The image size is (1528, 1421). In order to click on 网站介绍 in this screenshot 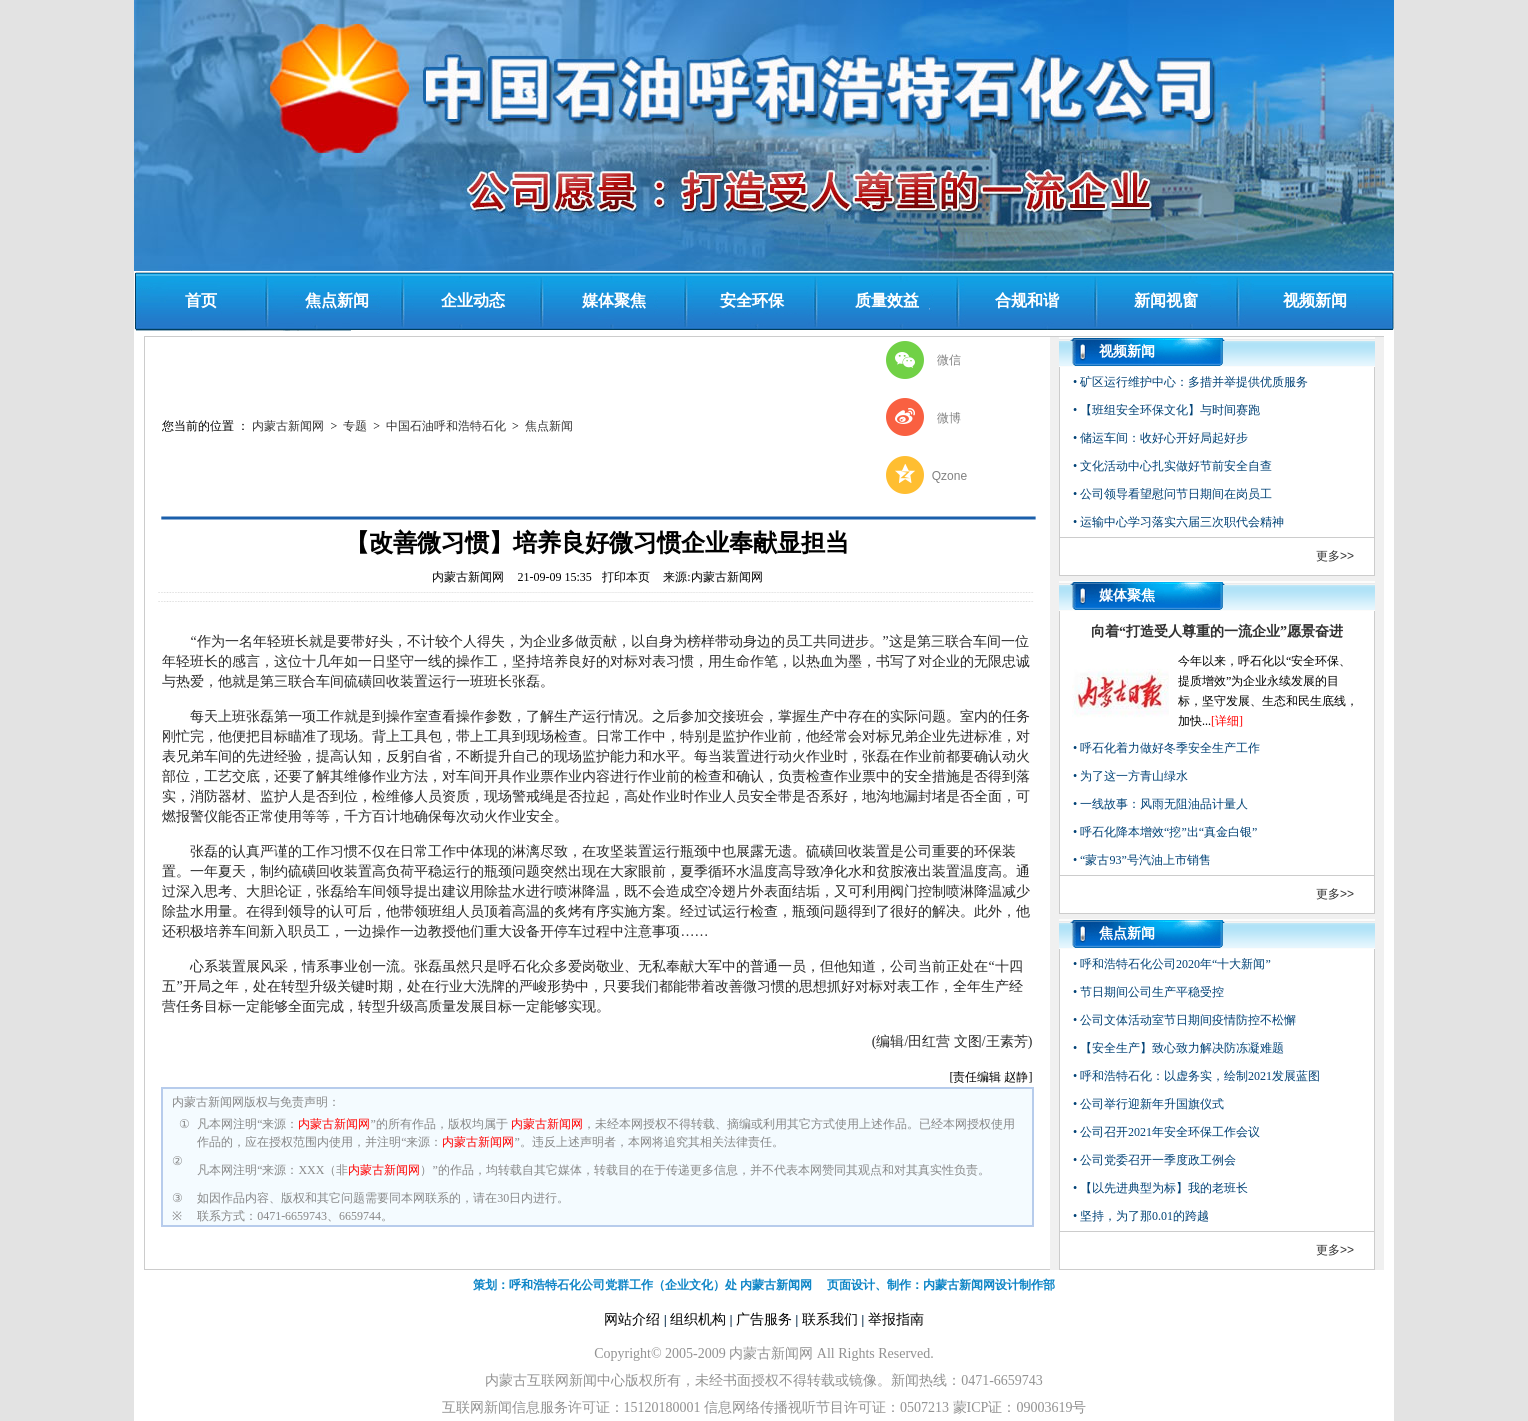, I will do `click(632, 1319)`.